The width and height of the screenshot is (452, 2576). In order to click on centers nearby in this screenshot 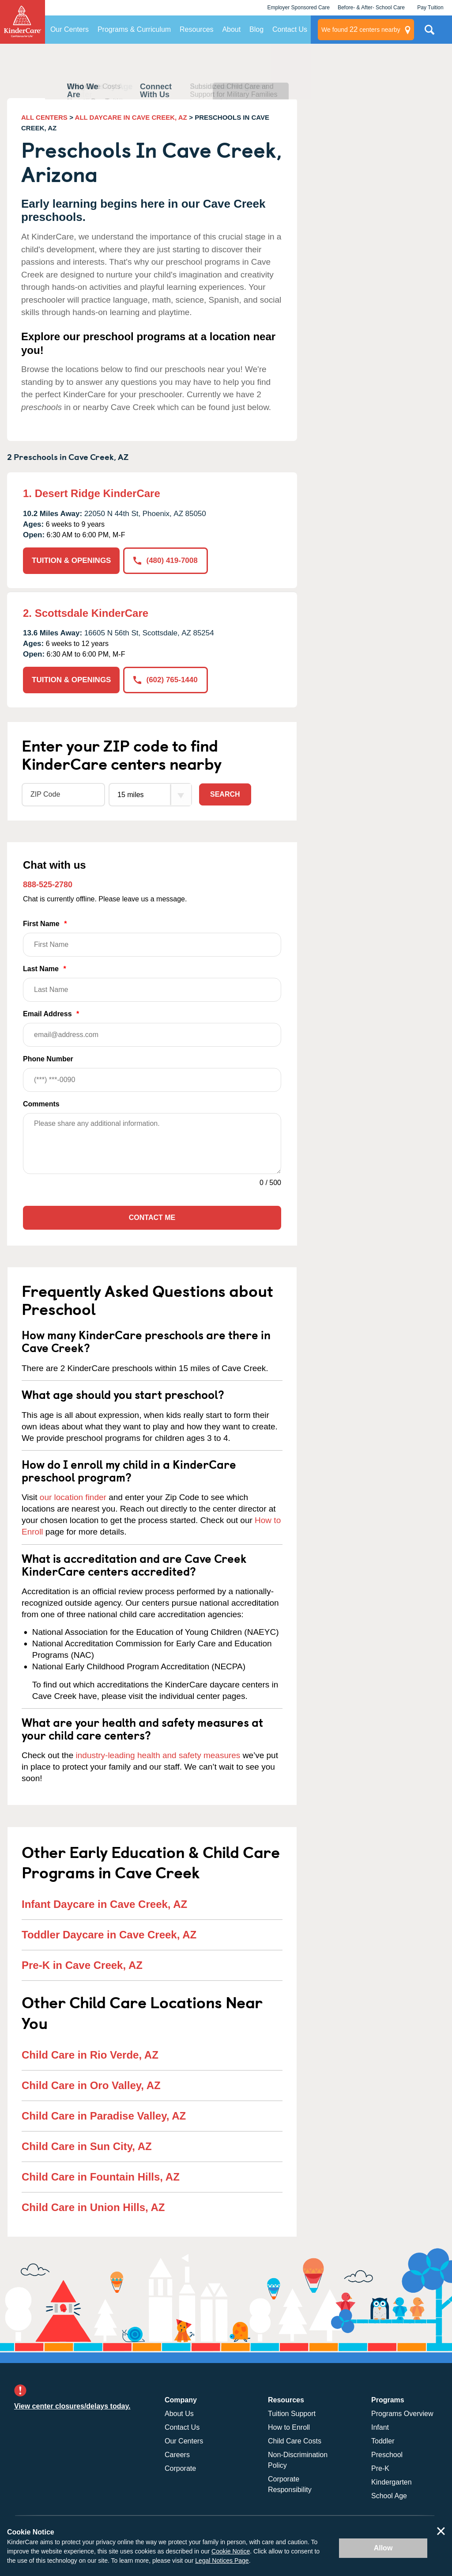, I will do `click(360, 29)`.